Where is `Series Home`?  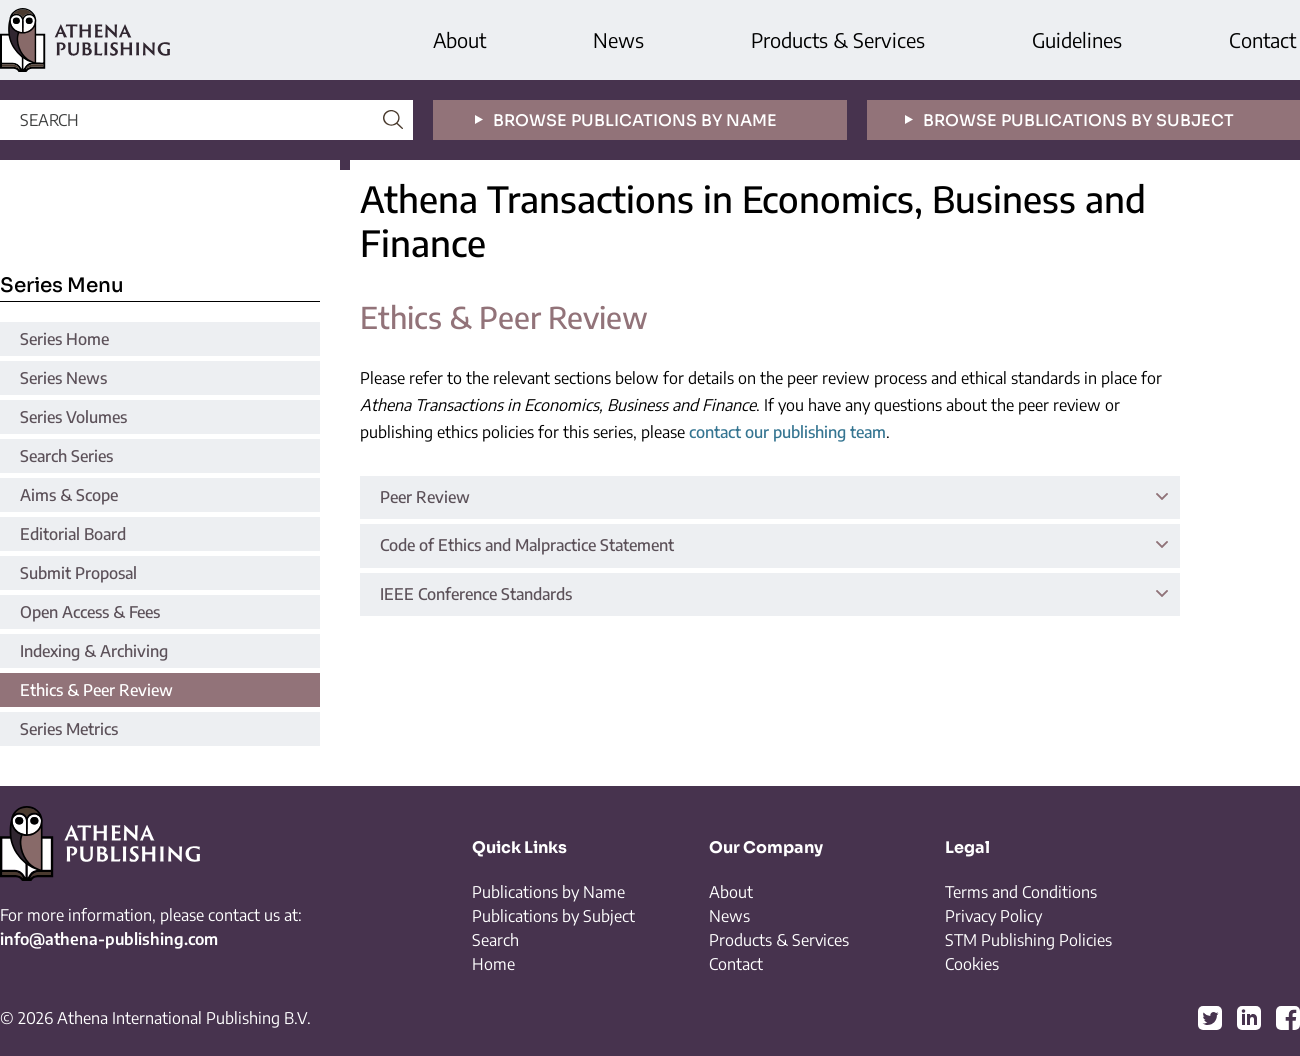 Series Home is located at coordinates (64, 339).